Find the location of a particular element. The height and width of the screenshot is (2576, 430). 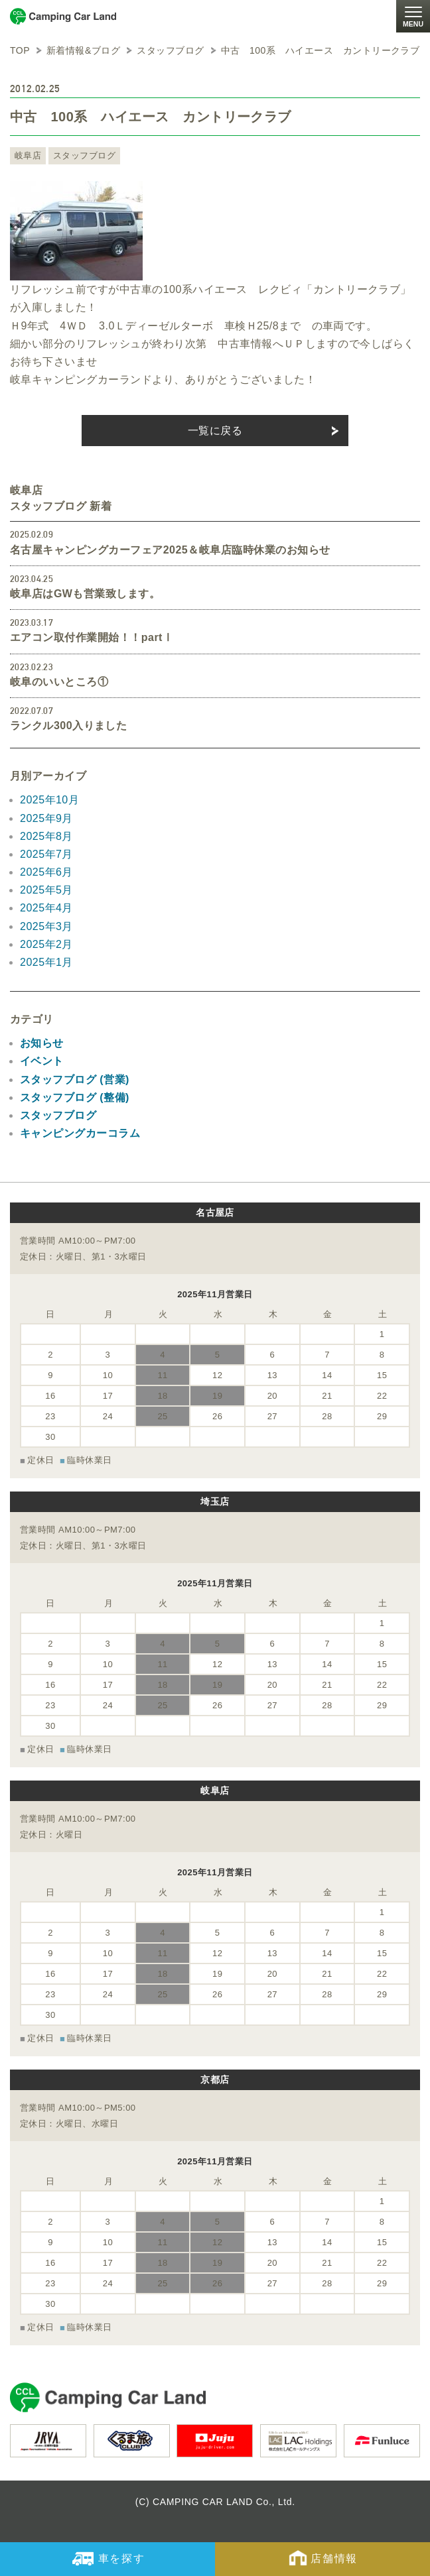

2025年6月 is located at coordinates (46, 872).